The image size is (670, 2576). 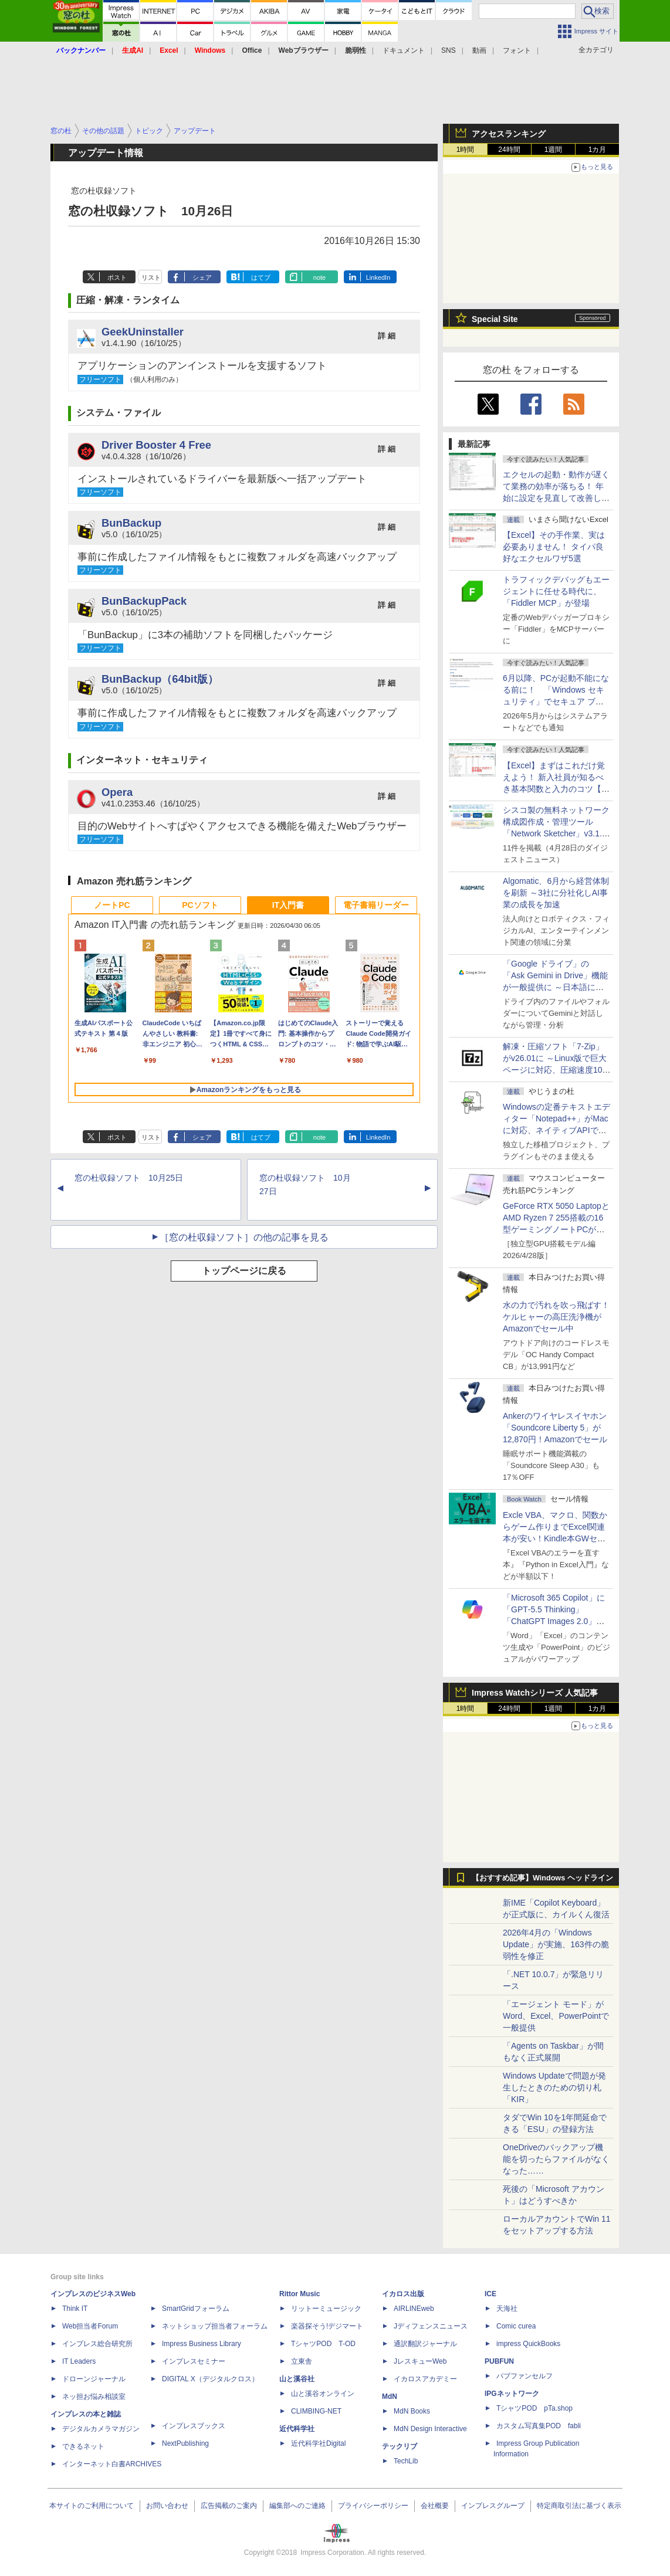 What do you see at coordinates (142, 332) in the screenshot?
I see `GeekUninstaller` at bounding box center [142, 332].